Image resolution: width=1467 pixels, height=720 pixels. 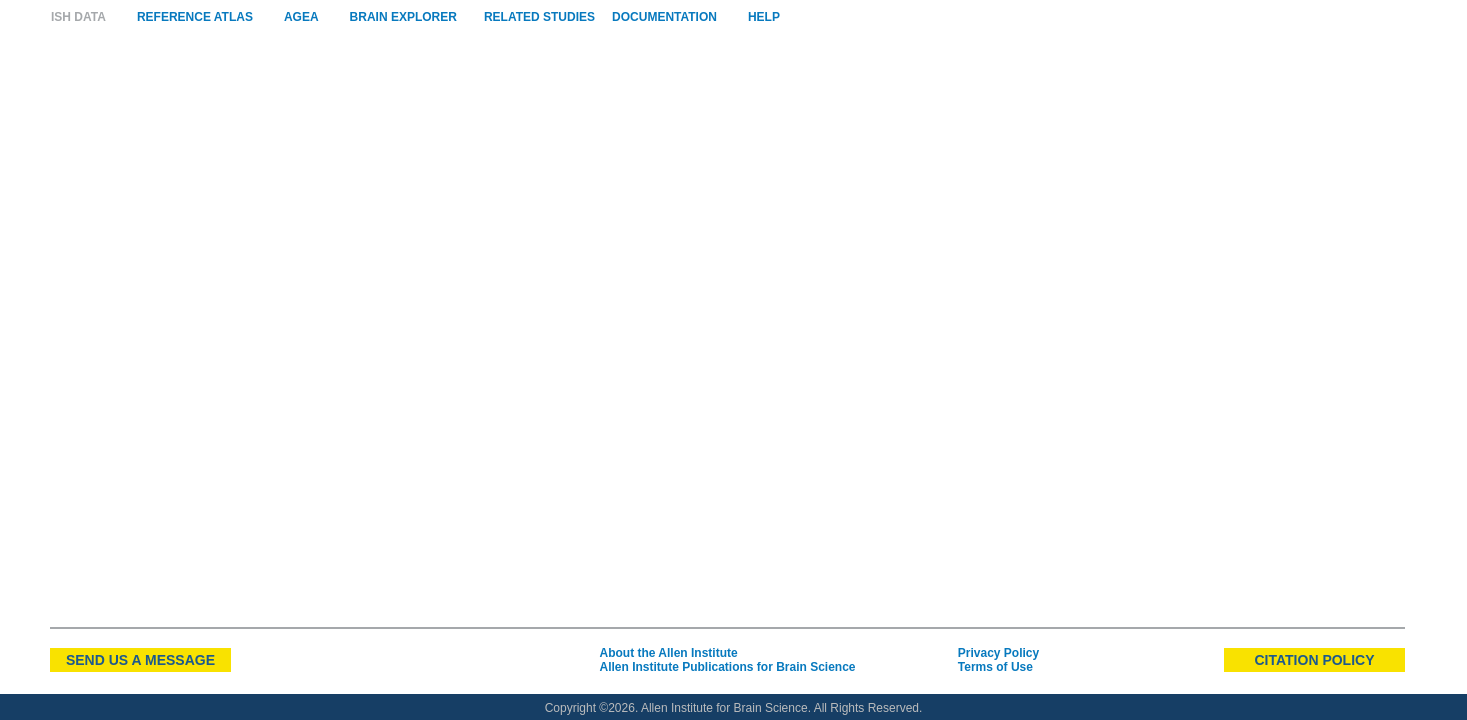 I want to click on Privacy Policy, so click(x=998, y=653).